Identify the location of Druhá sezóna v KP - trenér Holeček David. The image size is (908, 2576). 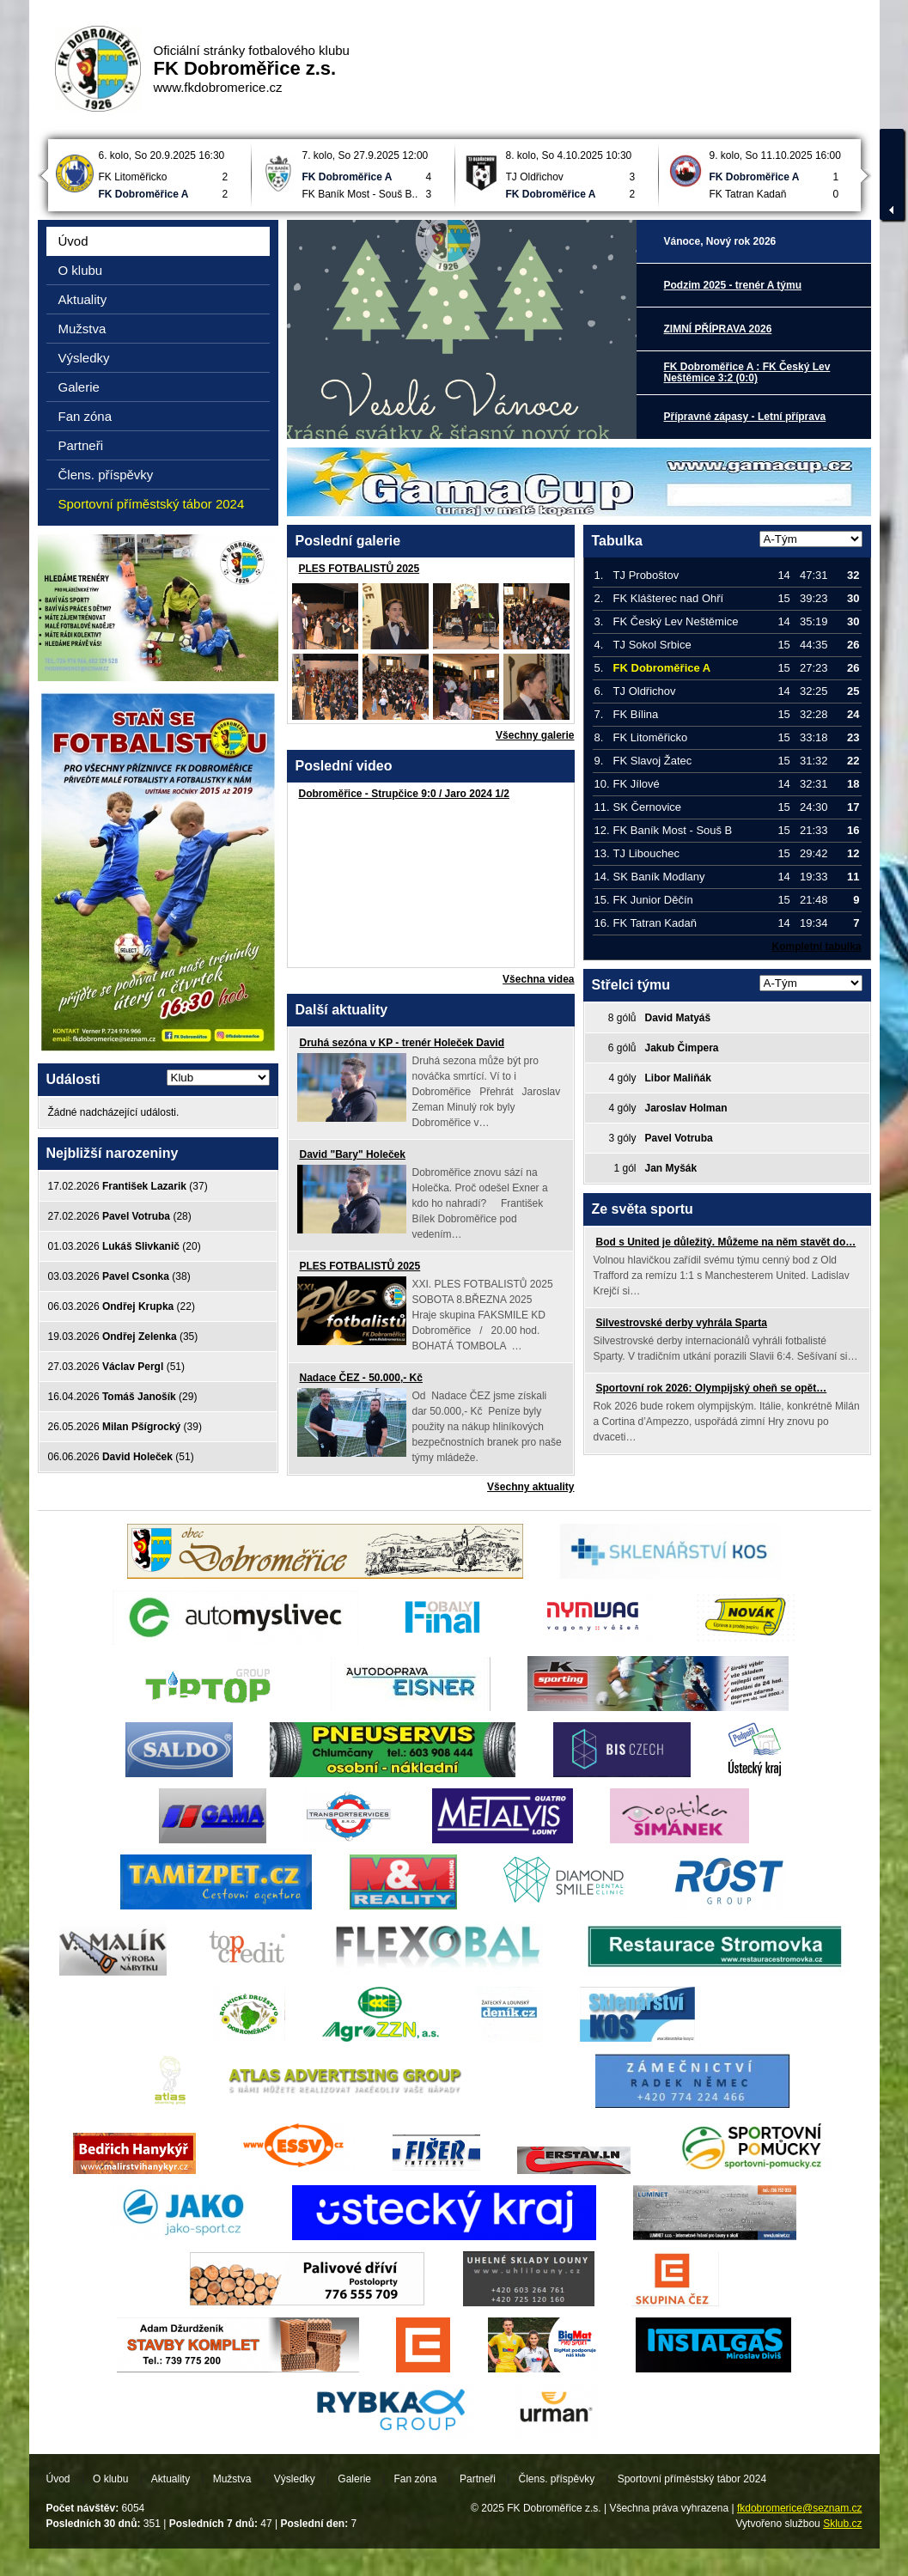
(402, 1043).